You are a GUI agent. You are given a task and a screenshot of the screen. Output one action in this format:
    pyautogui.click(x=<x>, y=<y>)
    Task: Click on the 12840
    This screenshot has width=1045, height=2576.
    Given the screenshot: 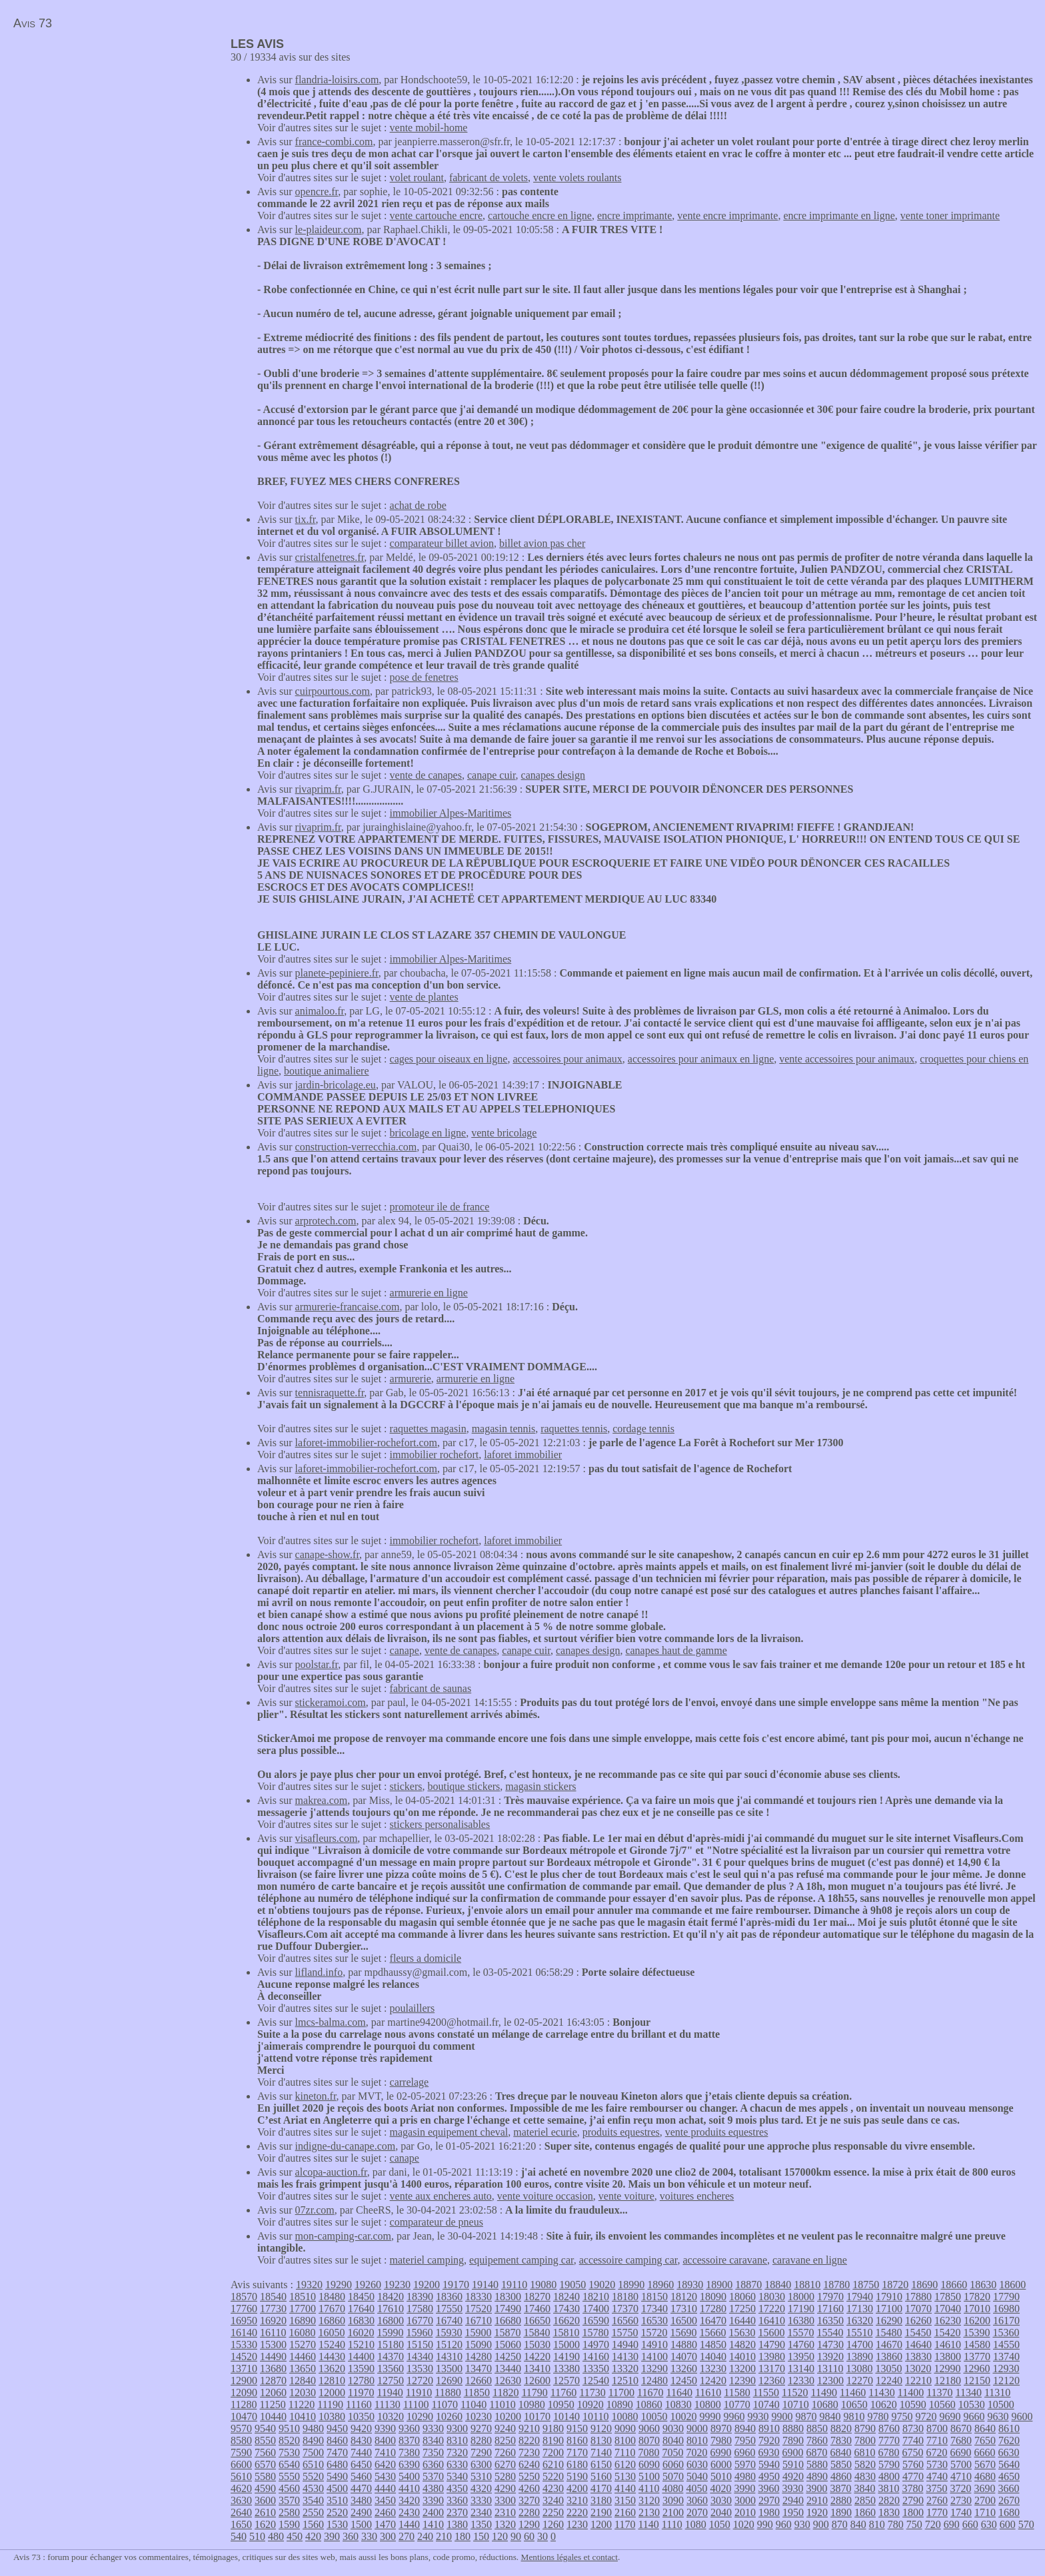 What is the action you would take?
    pyautogui.click(x=302, y=2380)
    